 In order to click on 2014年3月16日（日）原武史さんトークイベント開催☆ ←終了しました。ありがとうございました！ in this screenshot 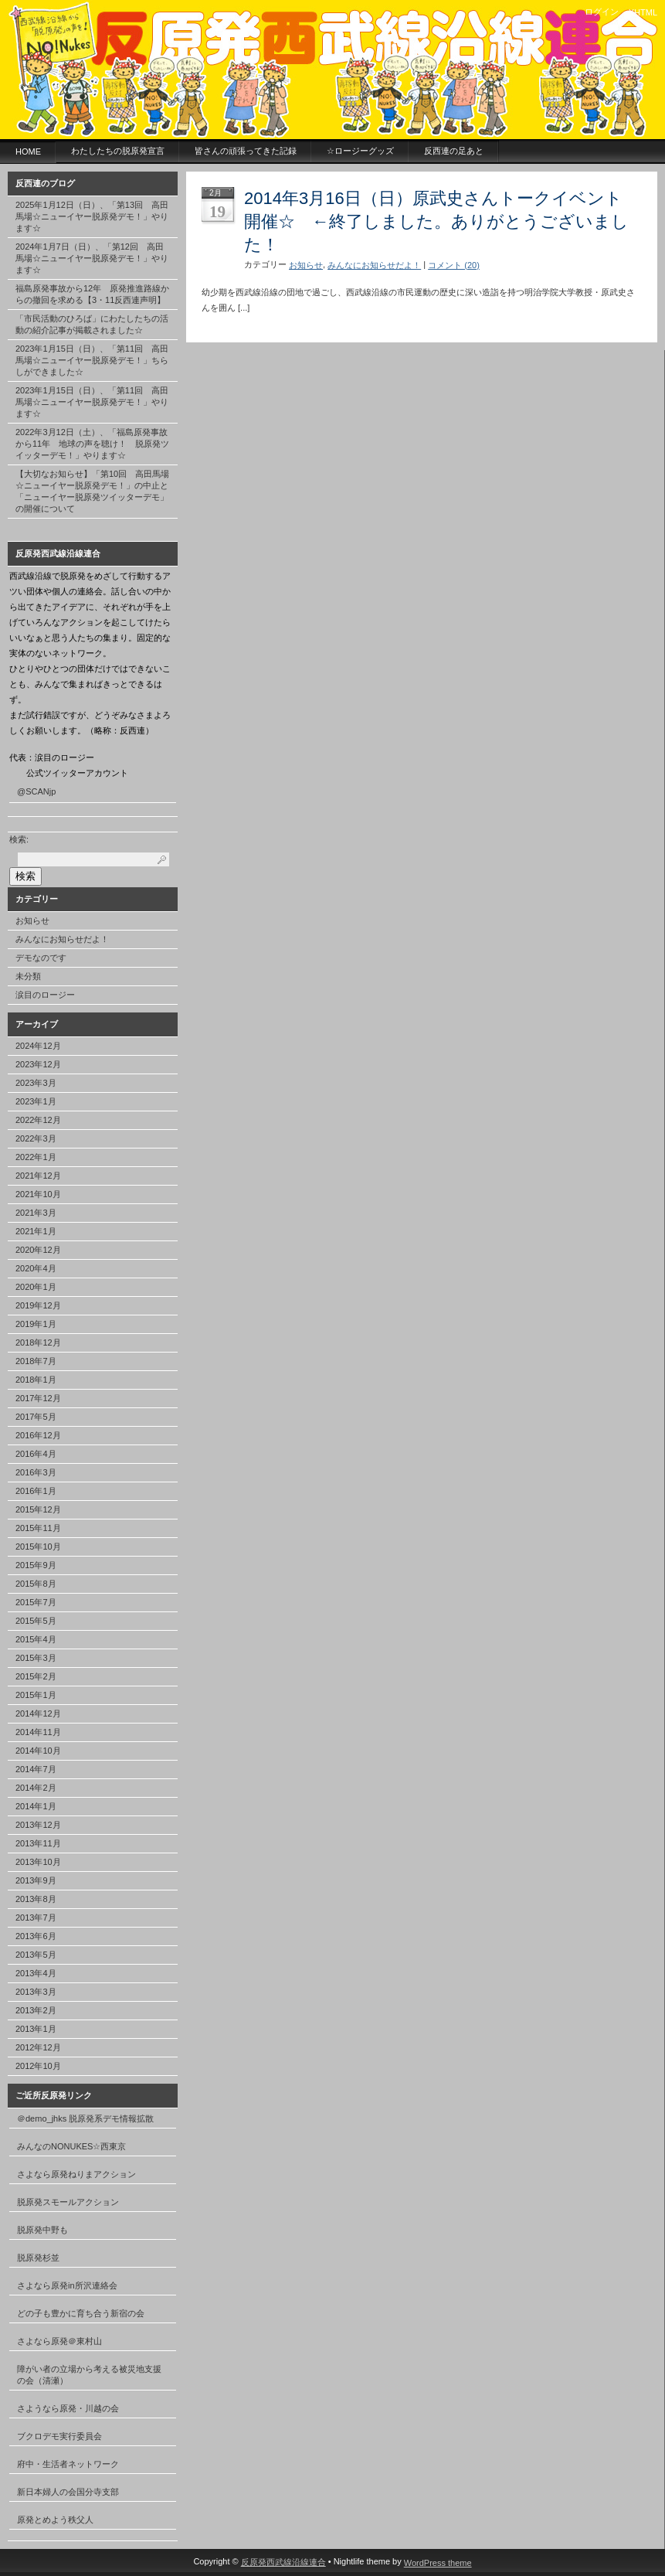, I will do `click(436, 221)`.